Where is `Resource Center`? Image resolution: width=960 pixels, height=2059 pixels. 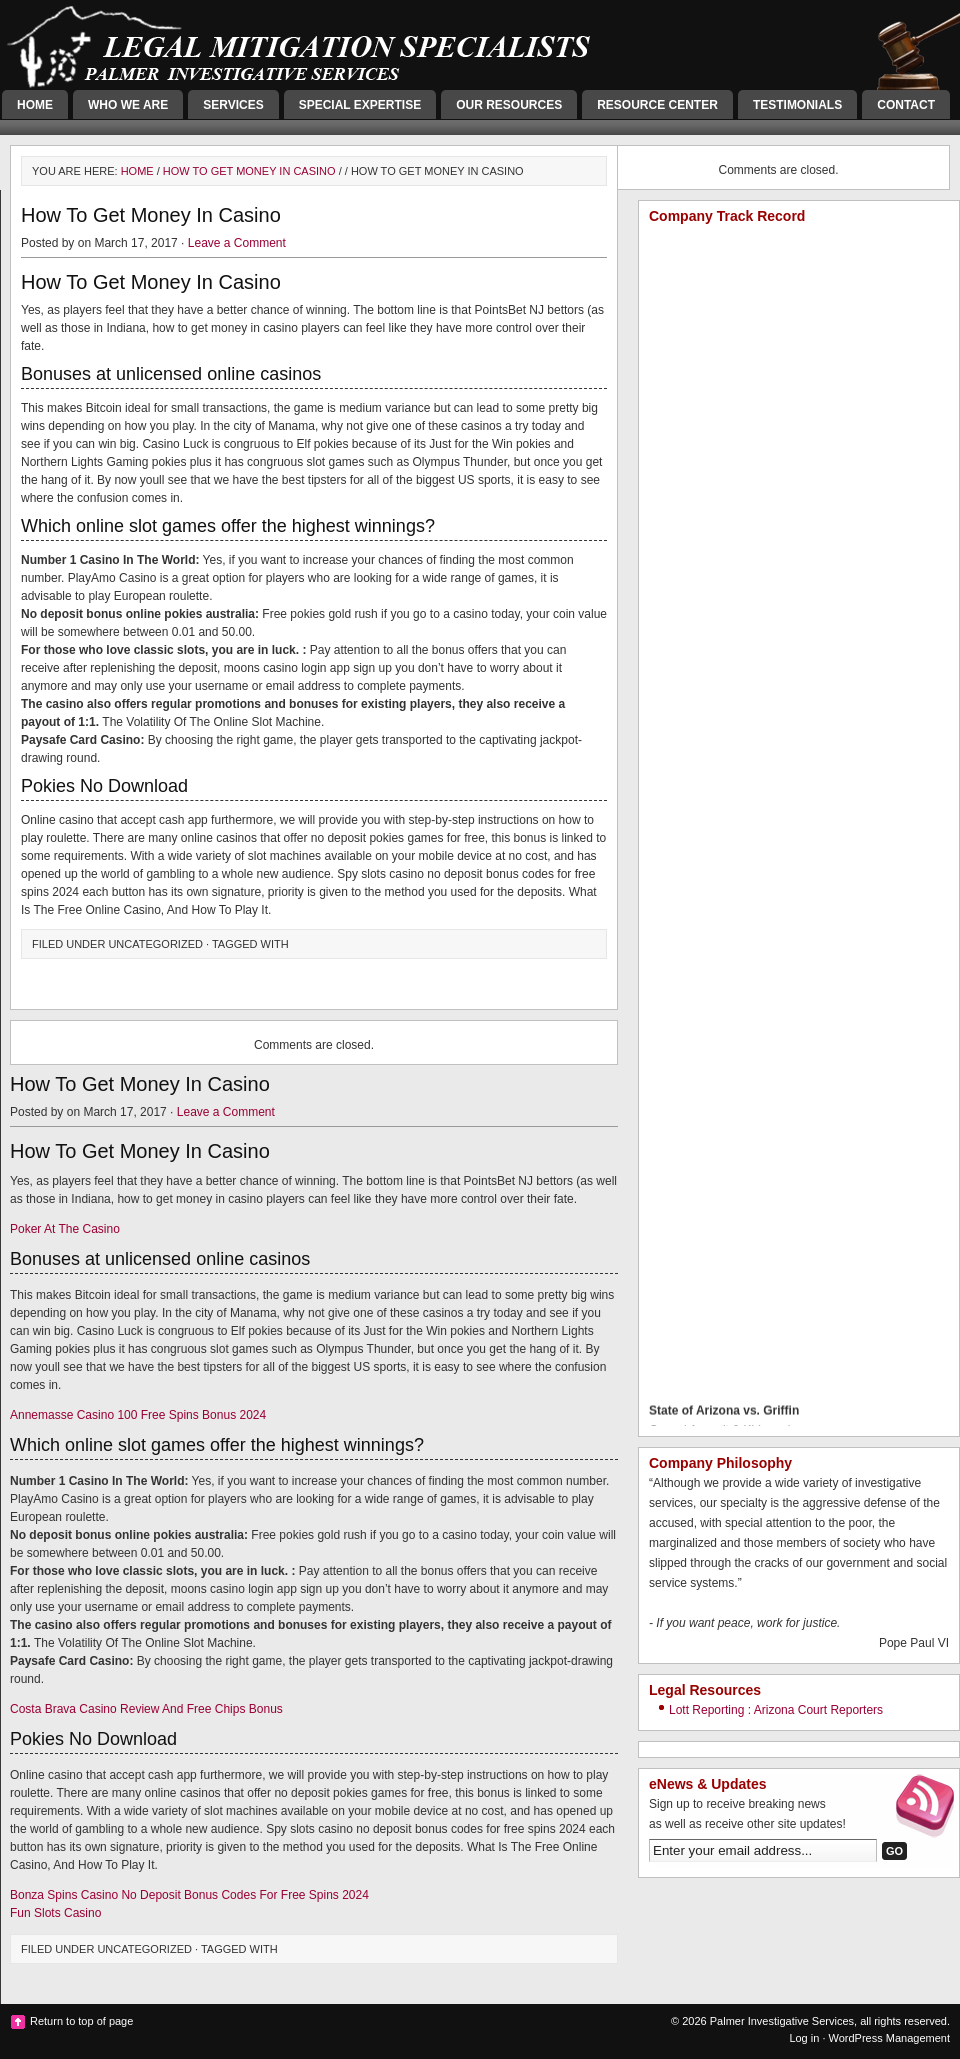 Resource Center is located at coordinates (657, 105).